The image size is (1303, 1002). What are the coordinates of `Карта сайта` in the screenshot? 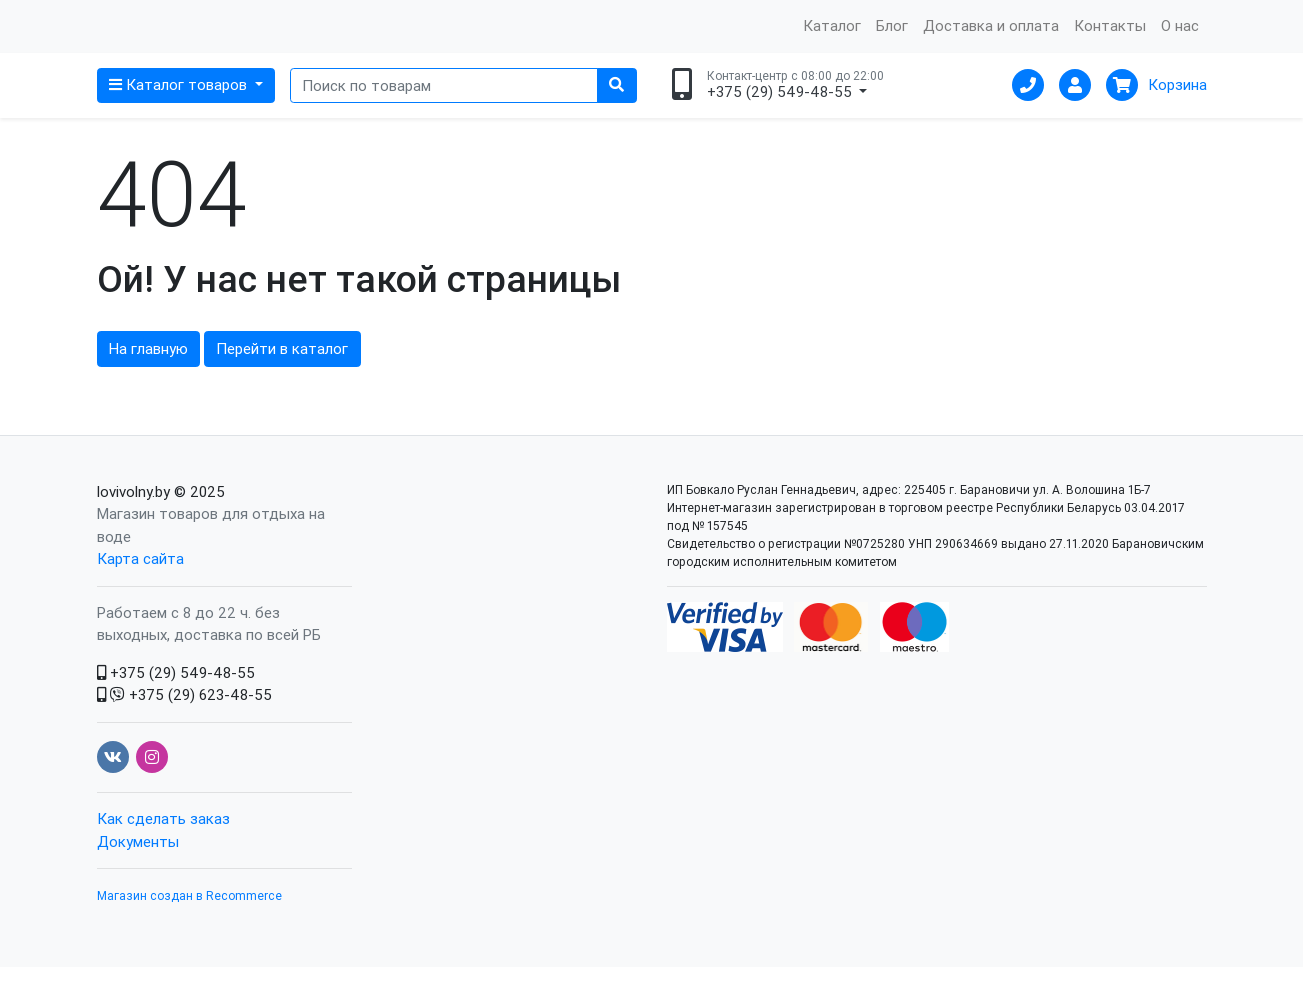 It's located at (140, 594).